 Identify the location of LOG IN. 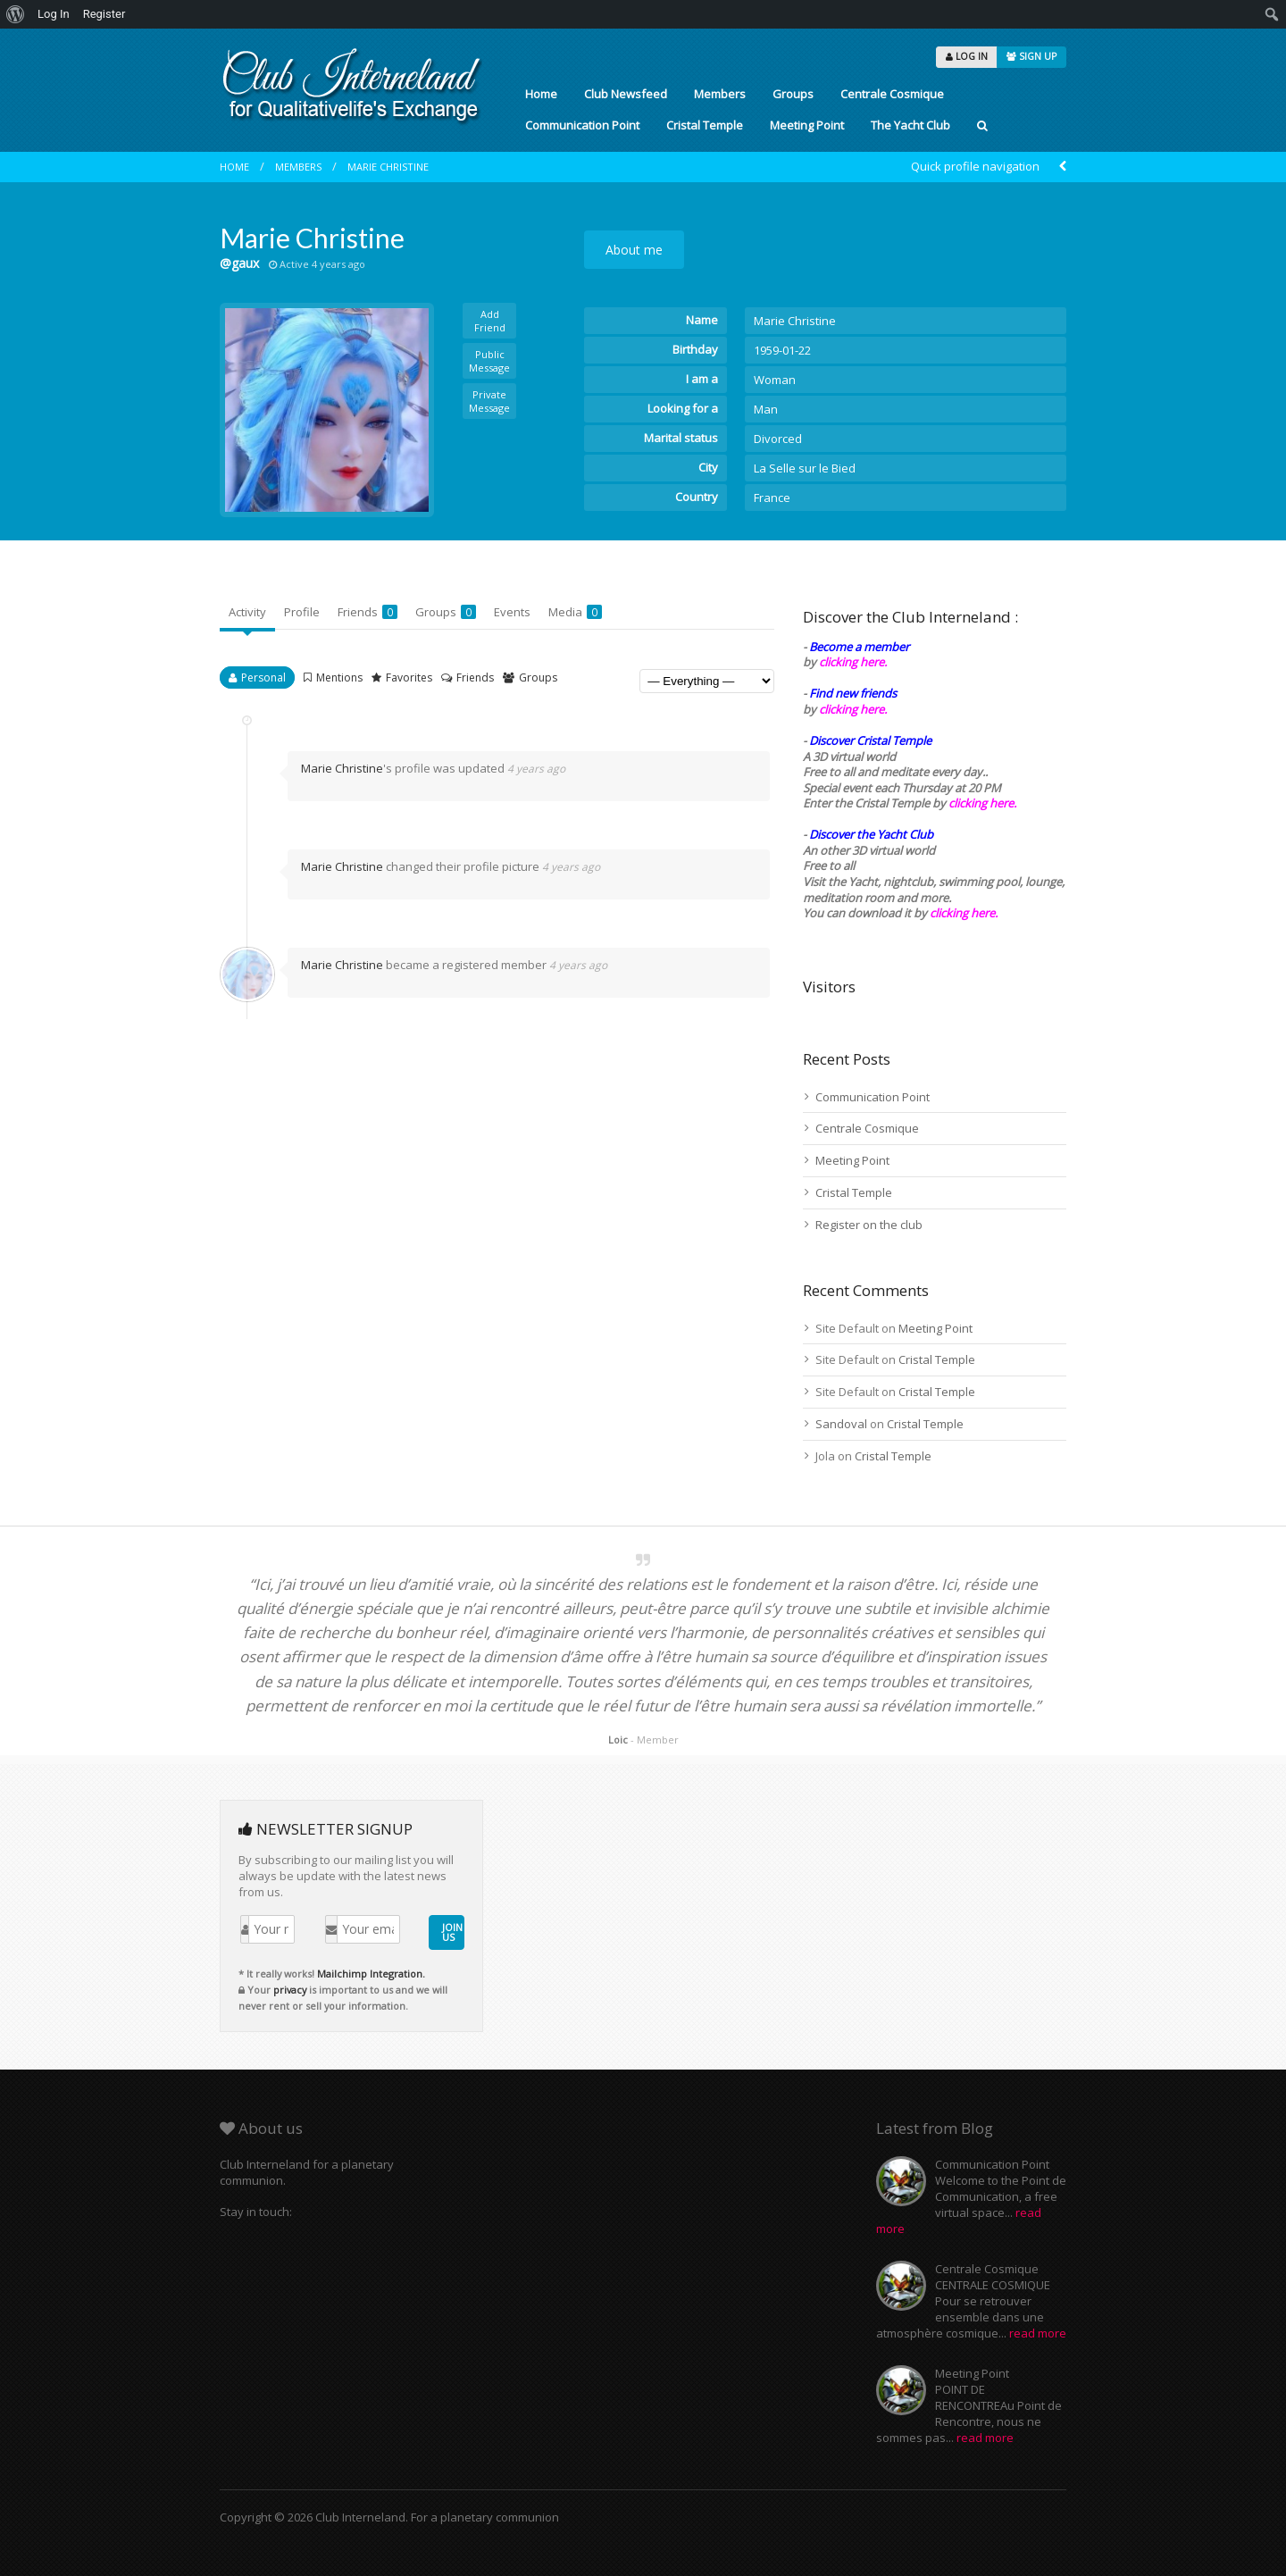
(967, 56).